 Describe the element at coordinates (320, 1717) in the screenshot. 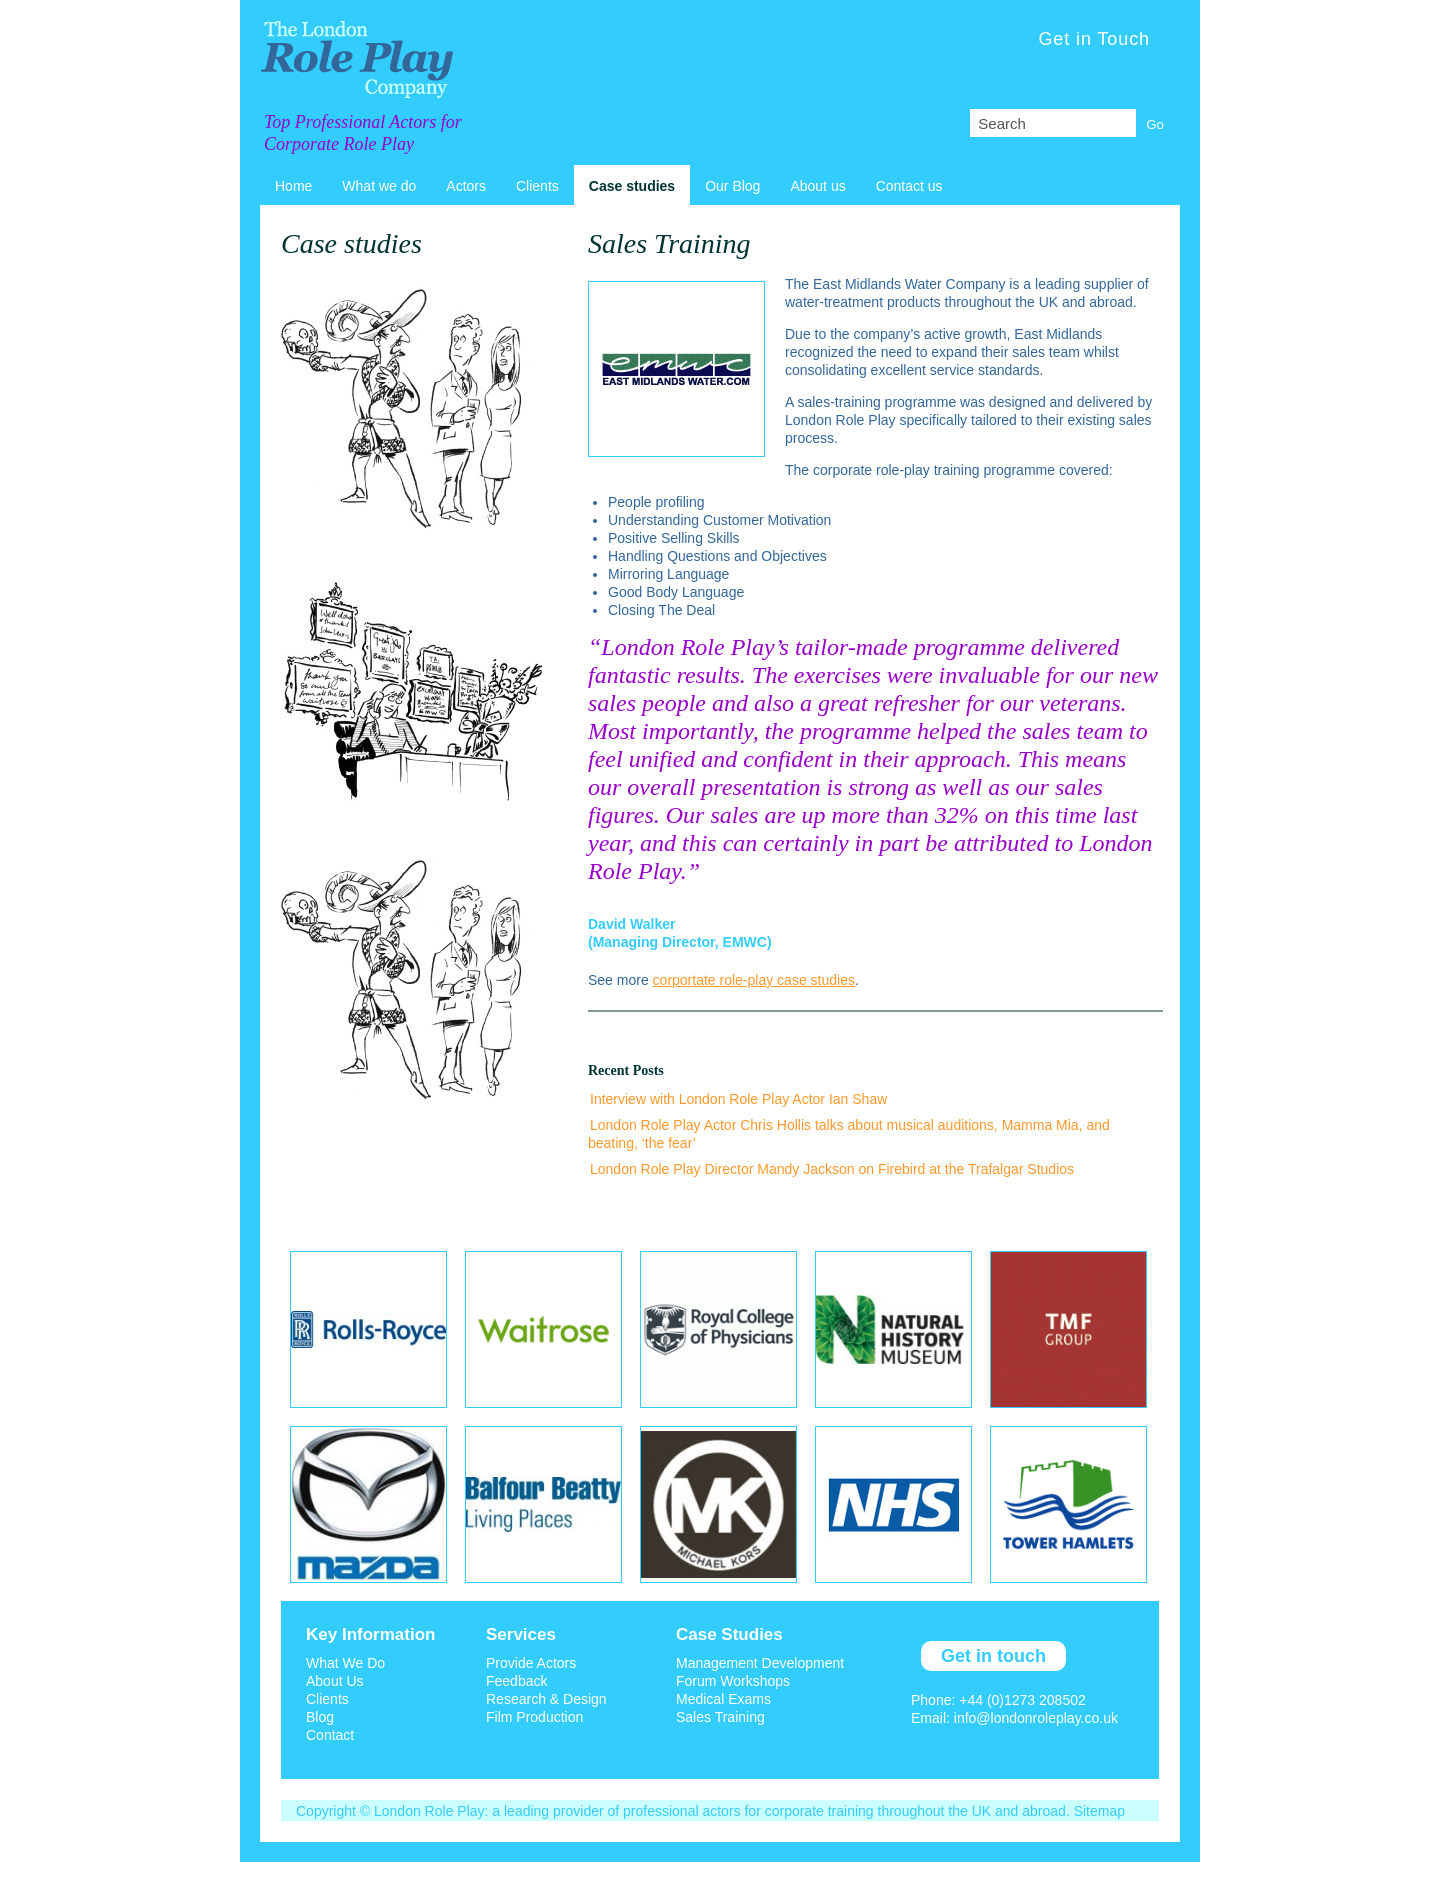

I see `Blog` at that location.